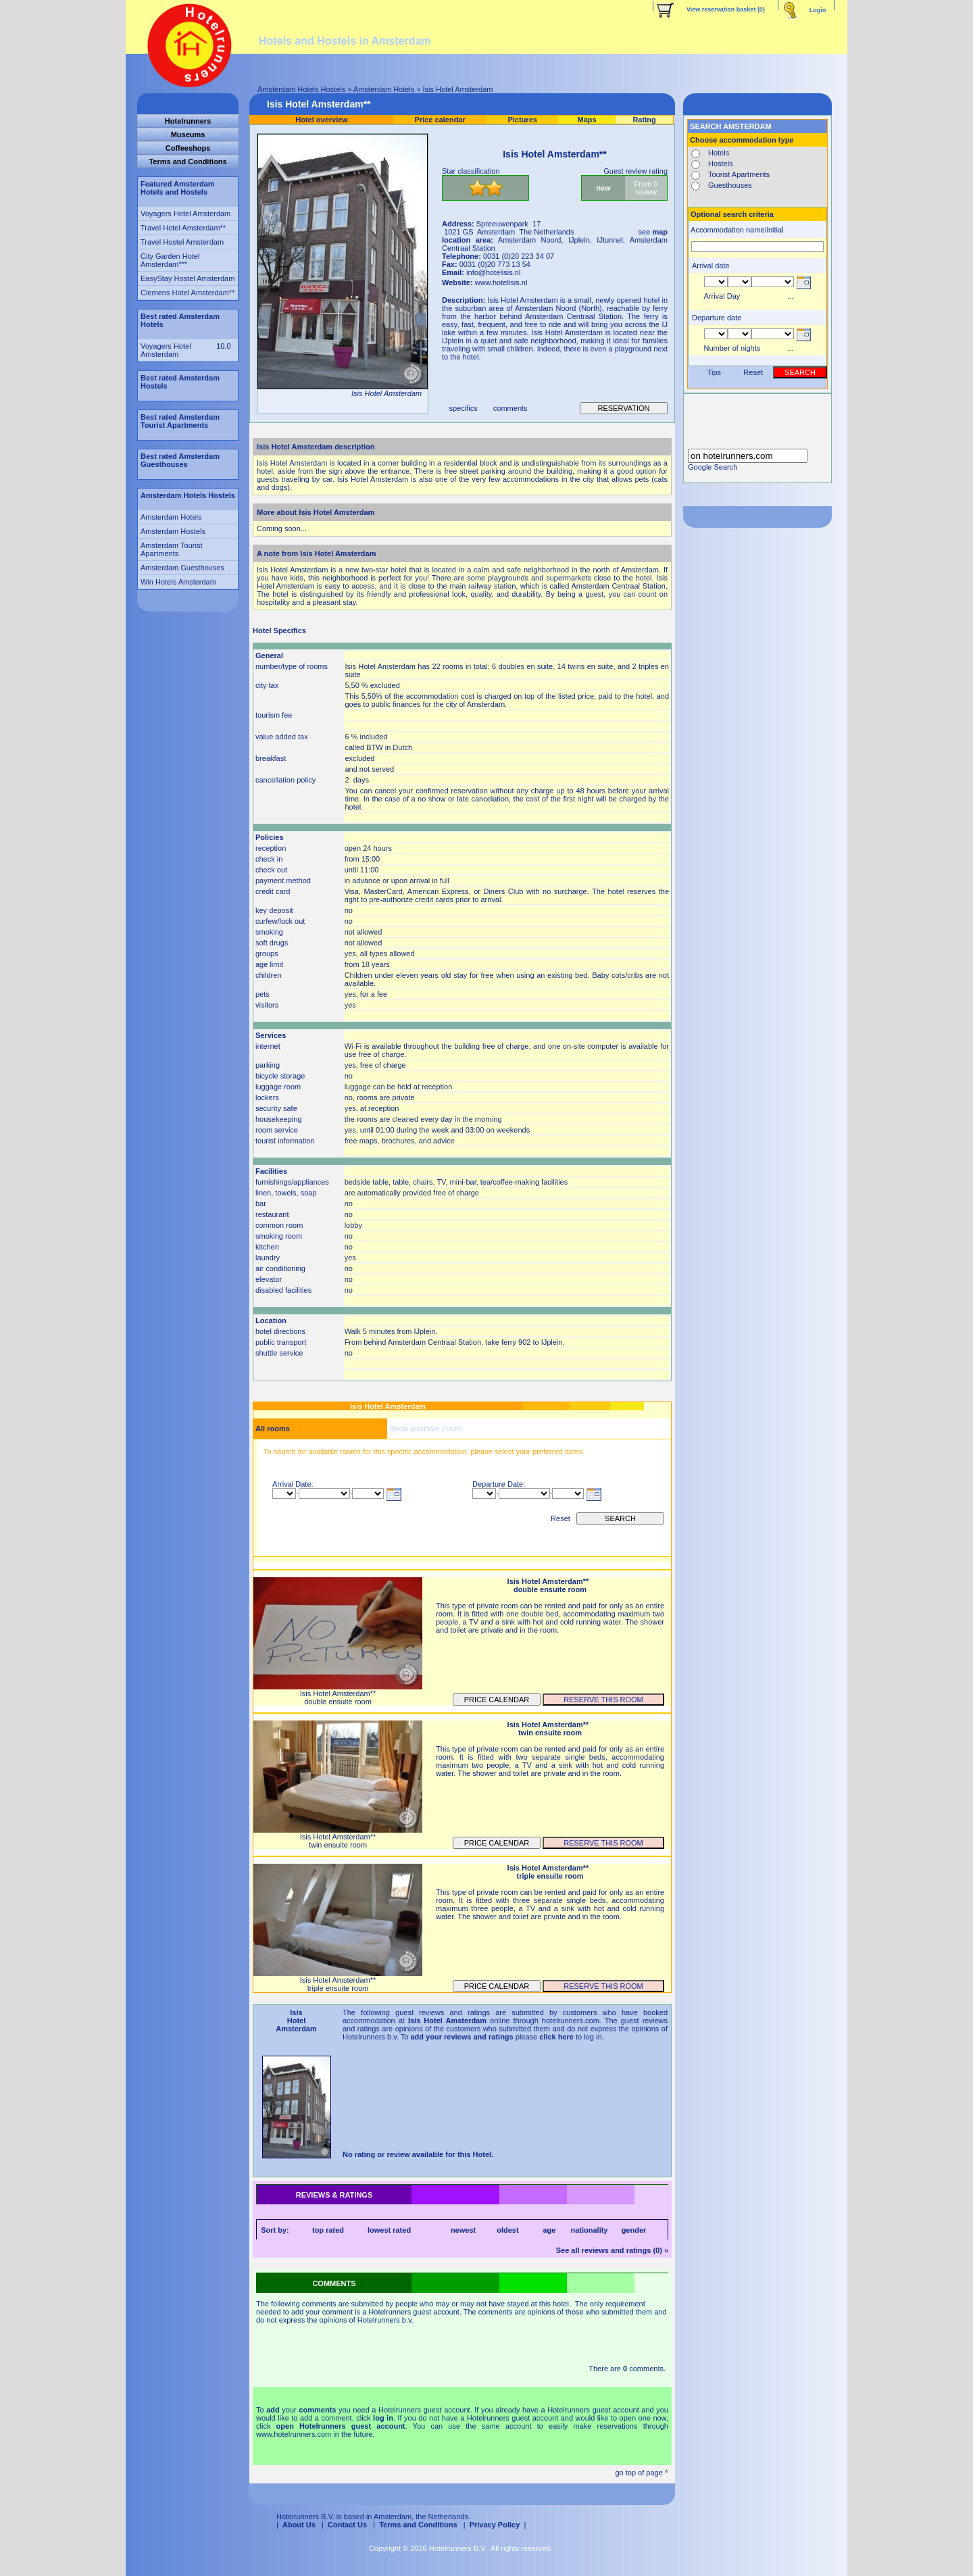  Describe the element at coordinates (383, 89) in the screenshot. I see `Amsterdam Hotels` at that location.